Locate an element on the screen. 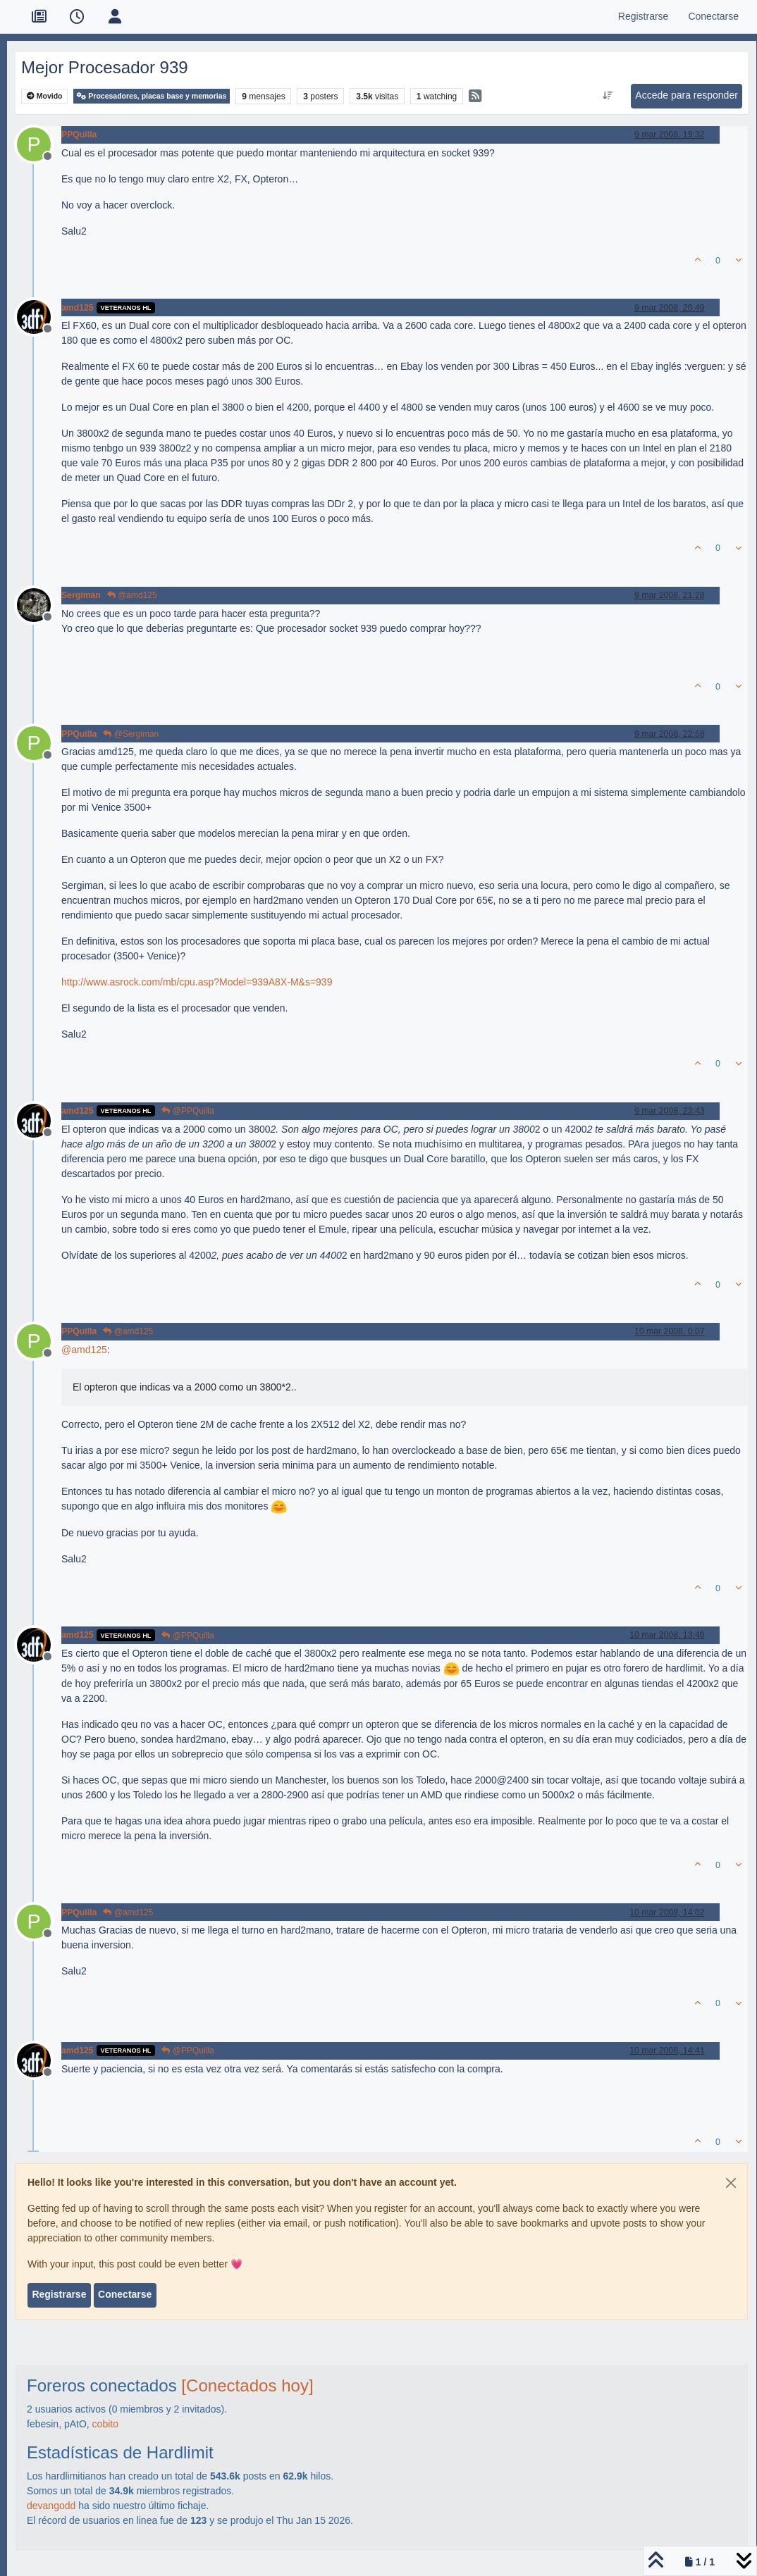  amd125 is located at coordinates (77, 308).